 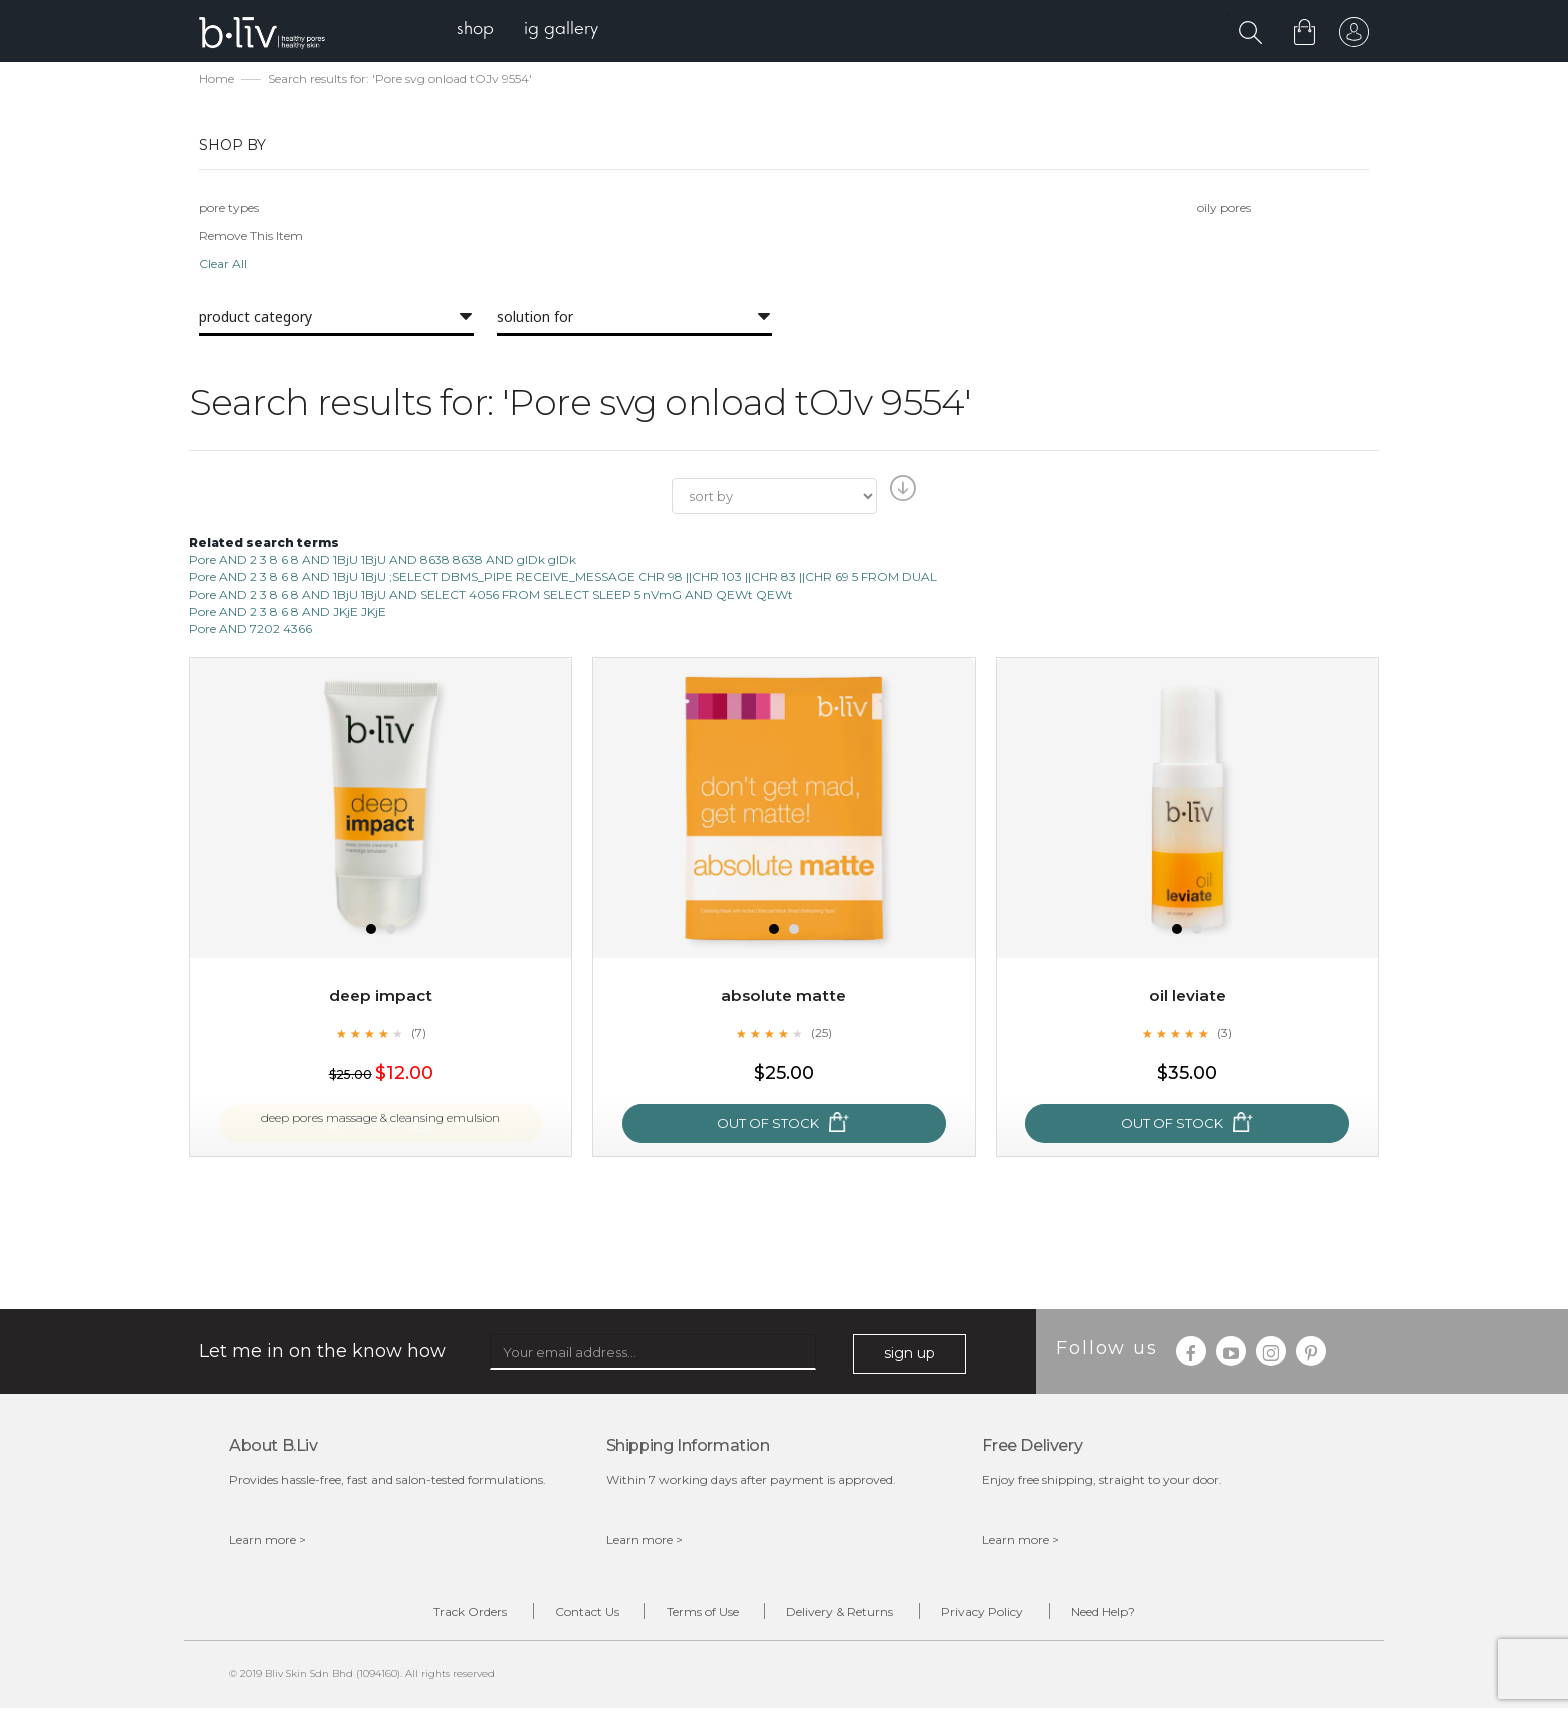 What do you see at coordinates (491, 596) in the screenshot?
I see `Pore AND 2 3 8 6 8 AND 1BjU 1BjU AND SELECT 4056 FROM SELECT SLEEP 5 nVmG AND QEWt QEWt` at bounding box center [491, 596].